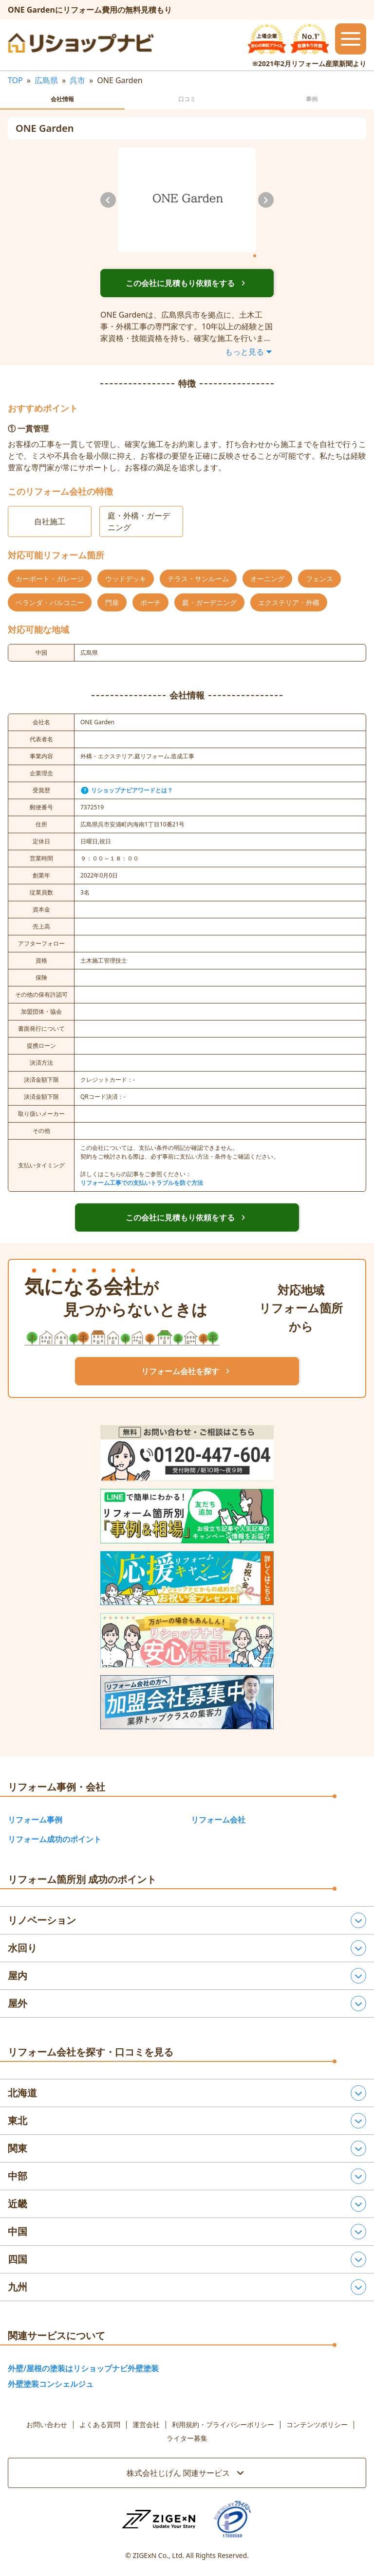 This screenshot has height=2576, width=374. I want to click on 呉市, so click(77, 80).